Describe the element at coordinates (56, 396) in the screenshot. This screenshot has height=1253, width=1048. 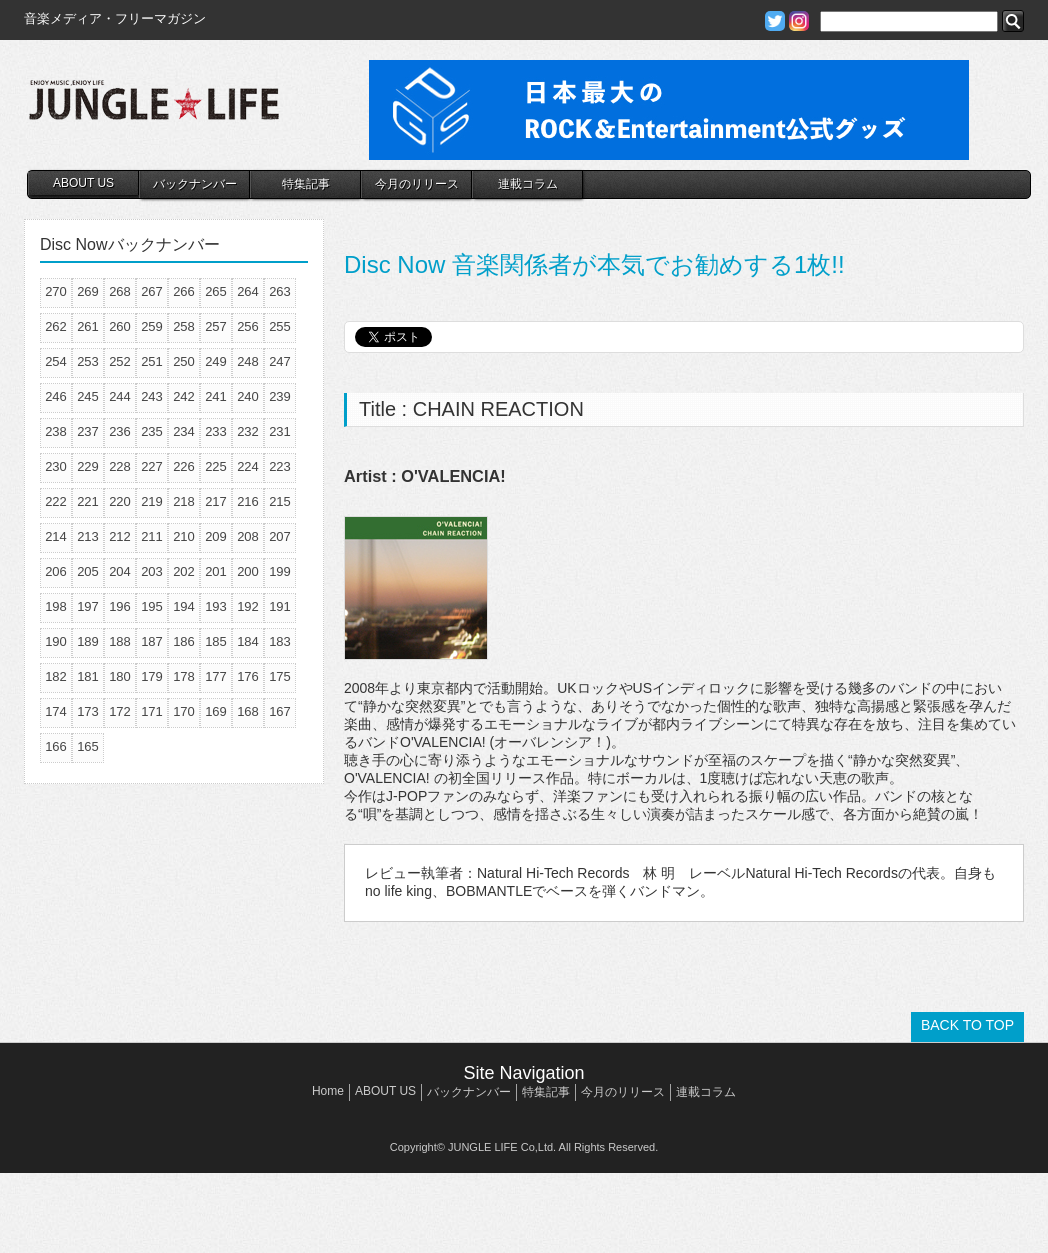
I see `246` at that location.